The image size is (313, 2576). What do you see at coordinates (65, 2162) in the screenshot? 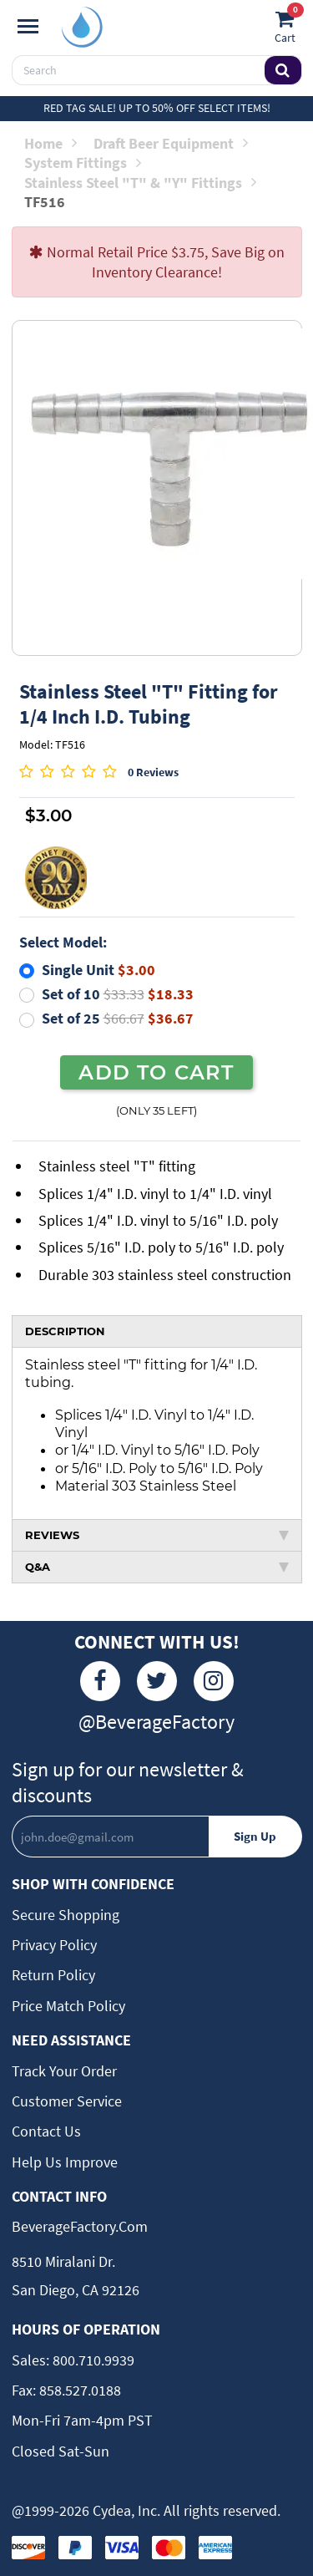
I see `Help Us Improve` at bounding box center [65, 2162].